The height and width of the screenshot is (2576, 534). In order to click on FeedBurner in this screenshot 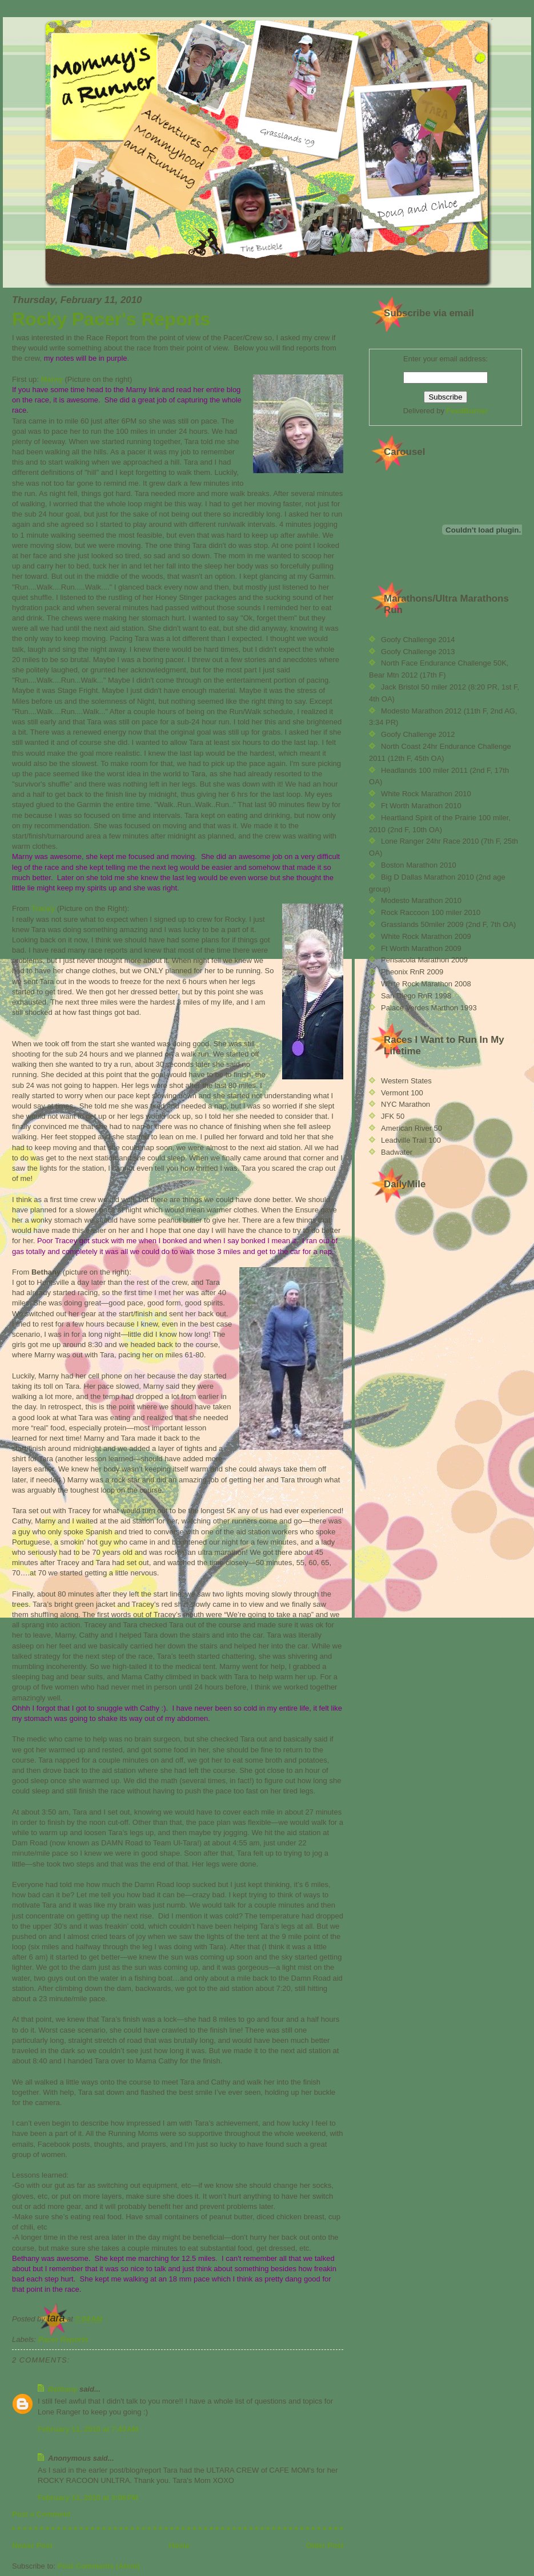, I will do `click(467, 410)`.